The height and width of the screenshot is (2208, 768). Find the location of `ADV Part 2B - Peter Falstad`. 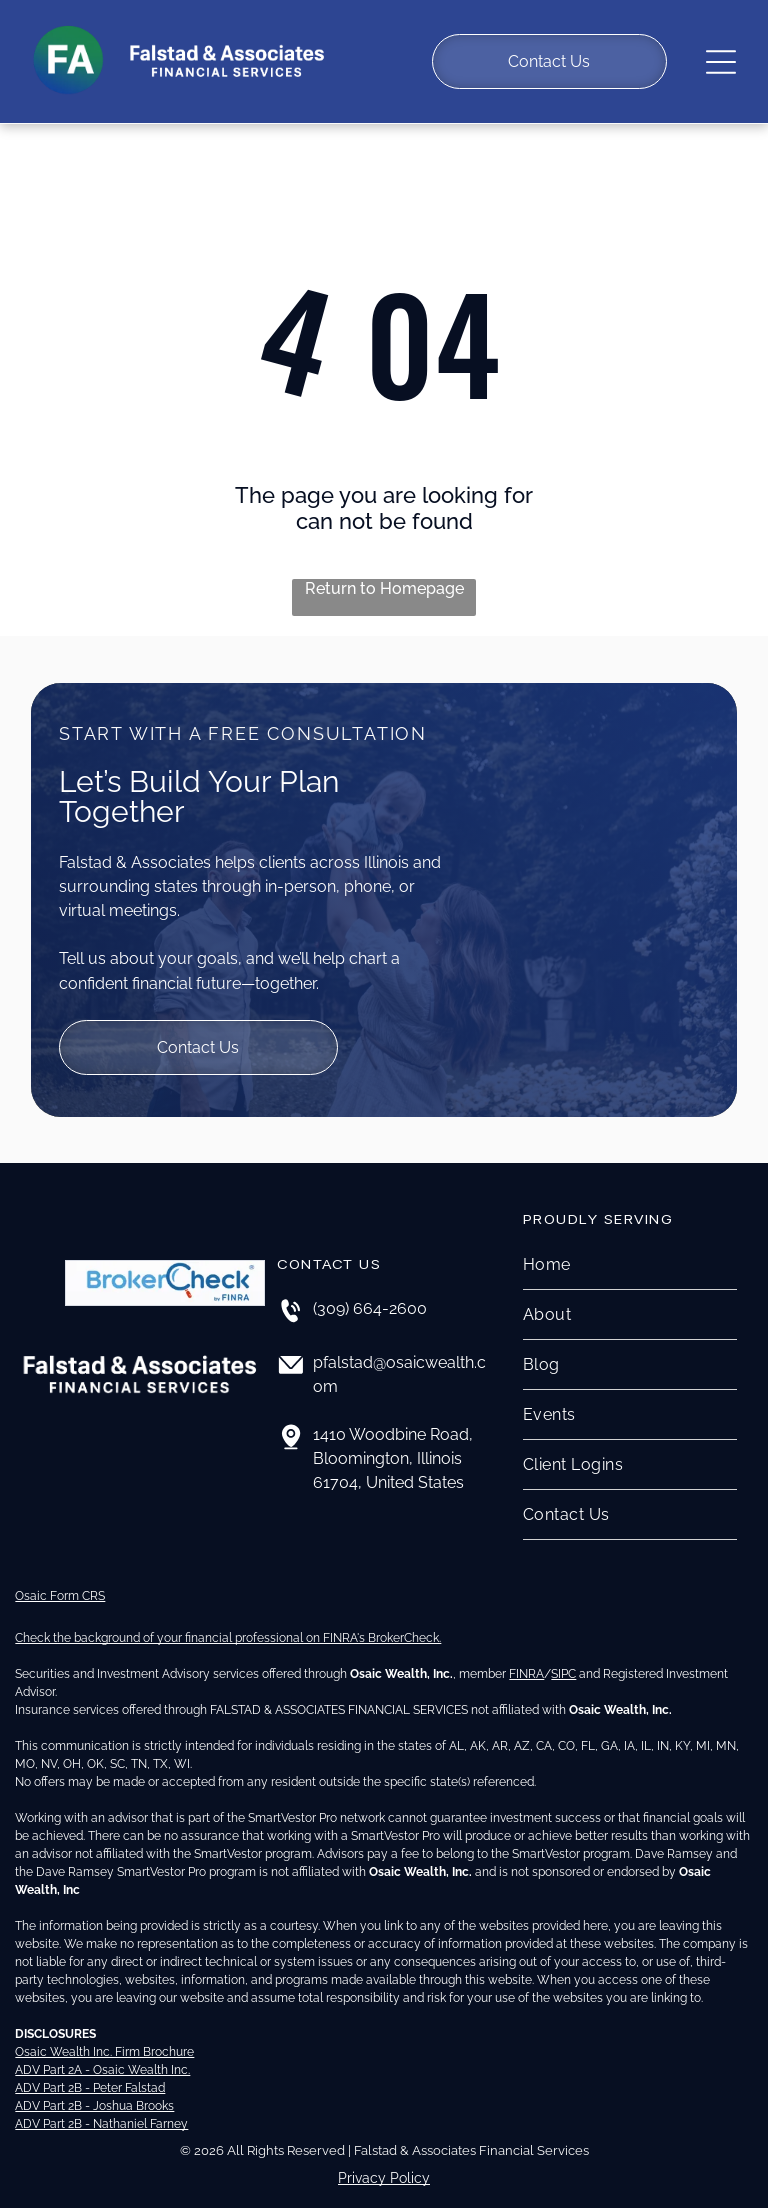

ADV Part 2B - Peter Falstad is located at coordinates (90, 2076).